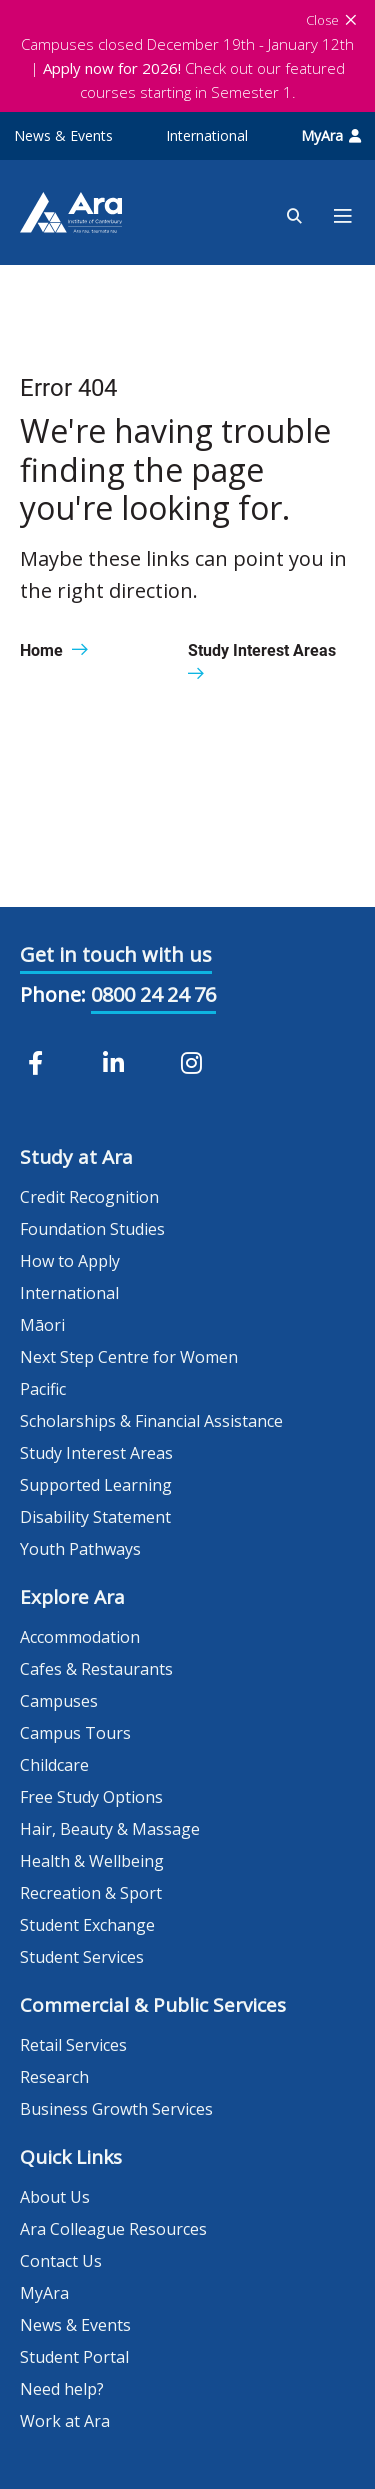 This screenshot has height=2489, width=375. Describe the element at coordinates (96, 1453) in the screenshot. I see `Study Interest Areas` at that location.